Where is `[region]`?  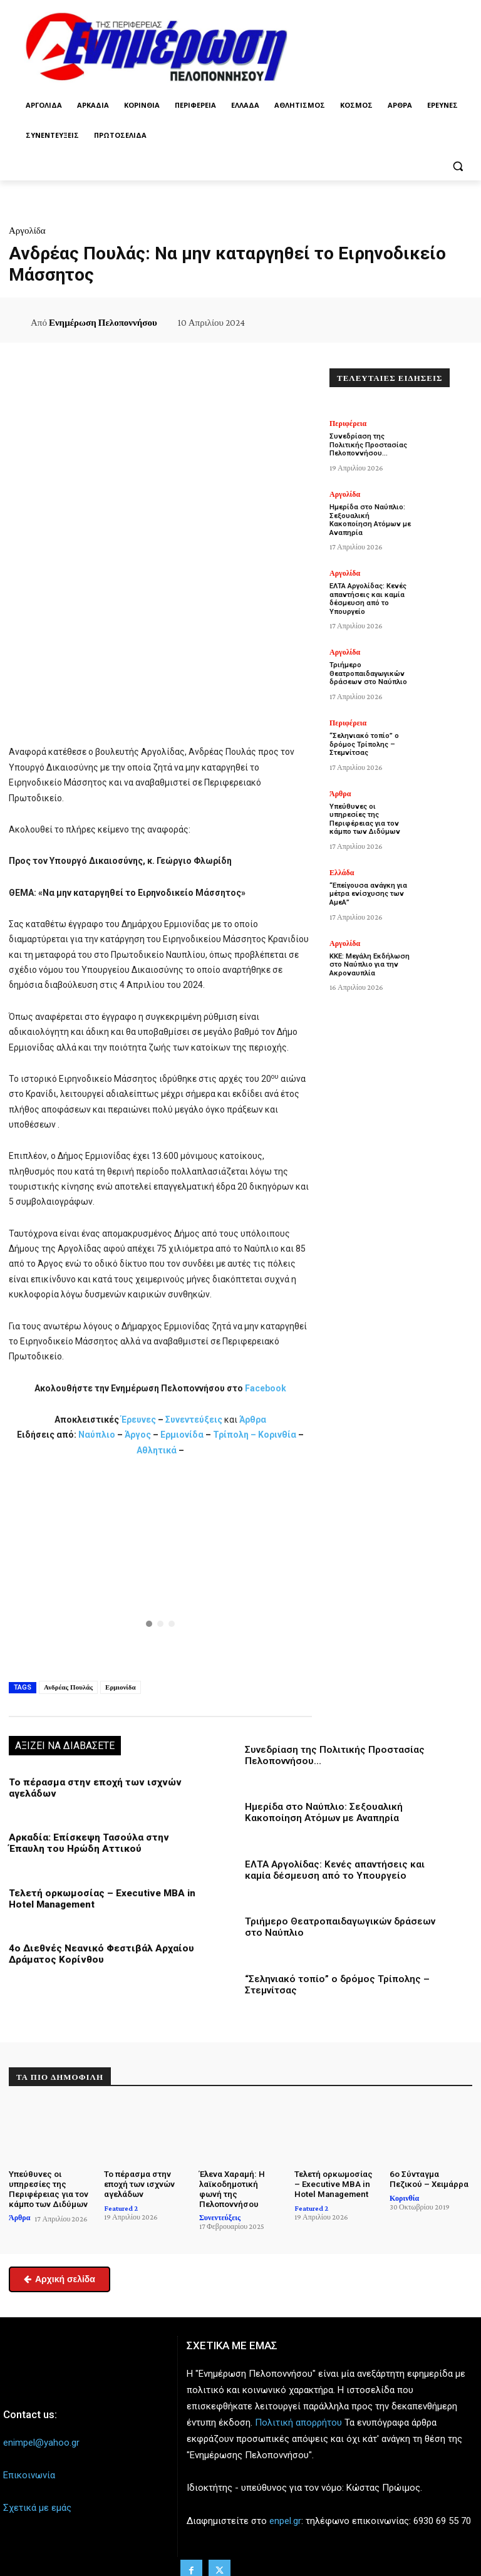
[region] is located at coordinates (160, 1566).